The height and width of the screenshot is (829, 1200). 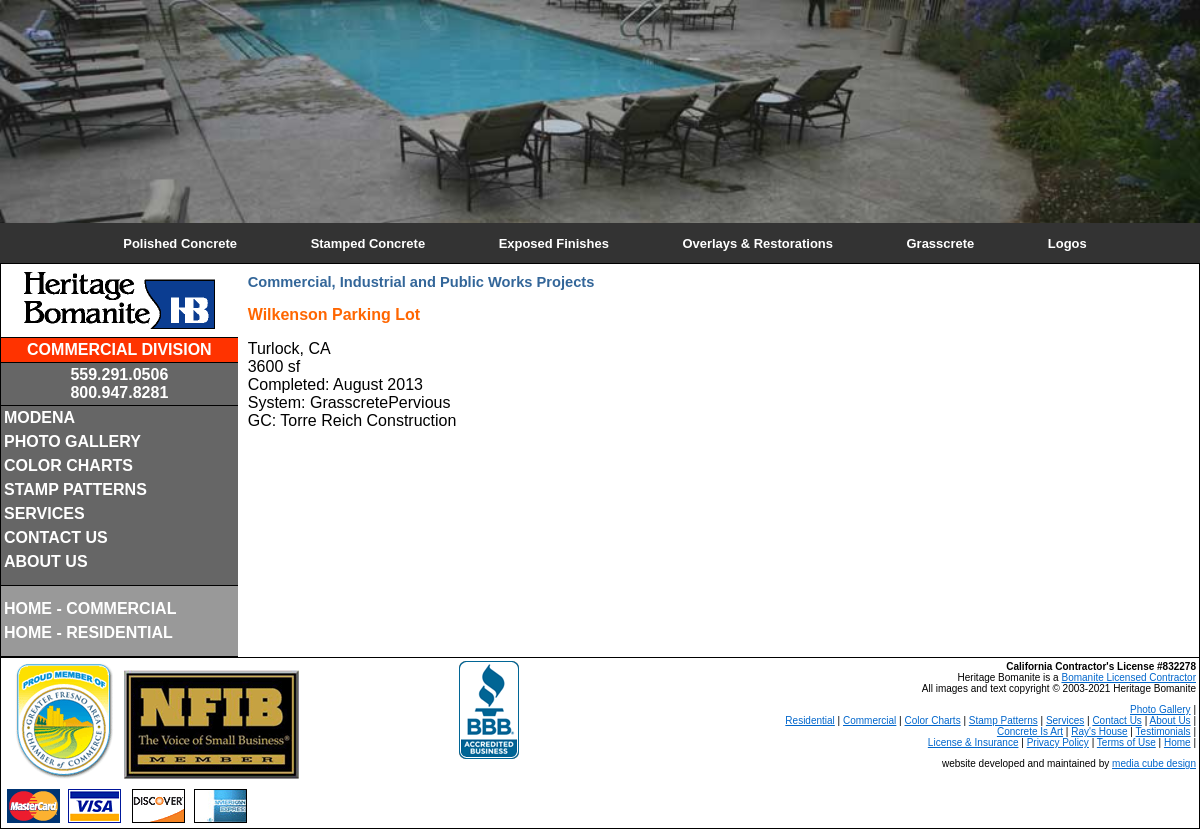 What do you see at coordinates (68, 465) in the screenshot?
I see `COLOR CHARTS` at bounding box center [68, 465].